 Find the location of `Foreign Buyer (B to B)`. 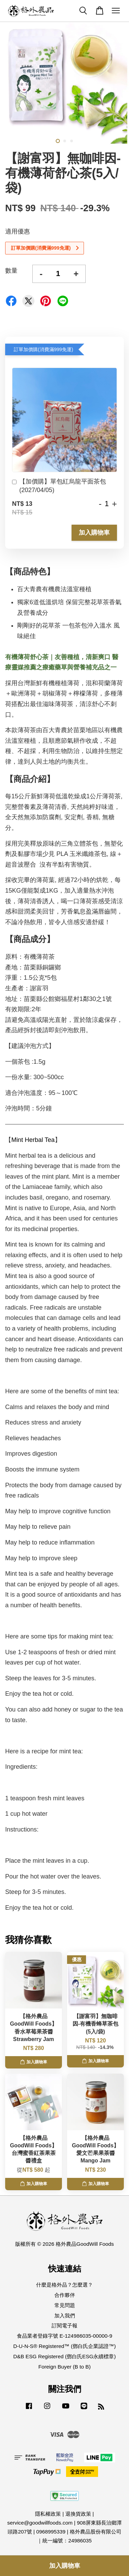

Foreign Buyer (B to B) is located at coordinates (64, 2367).